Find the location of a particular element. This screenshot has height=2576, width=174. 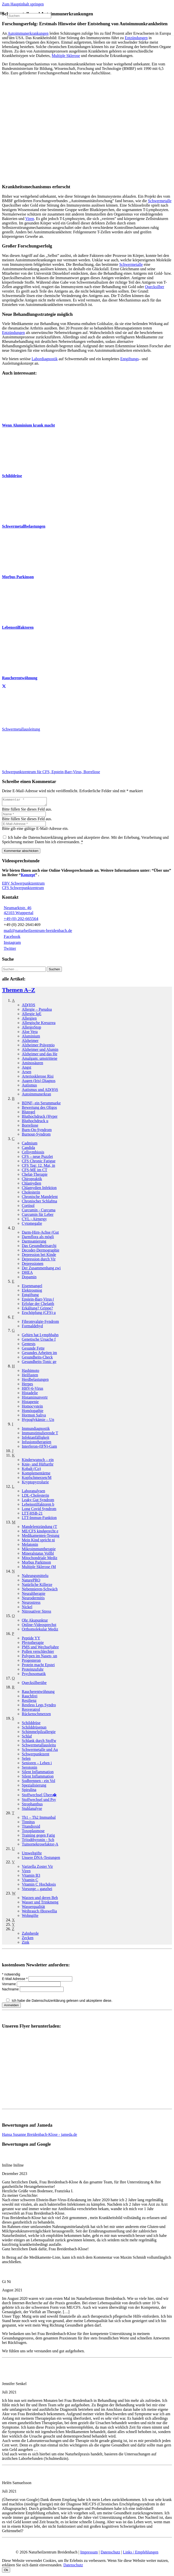

Senioren – Leben i is located at coordinates (37, 1764).